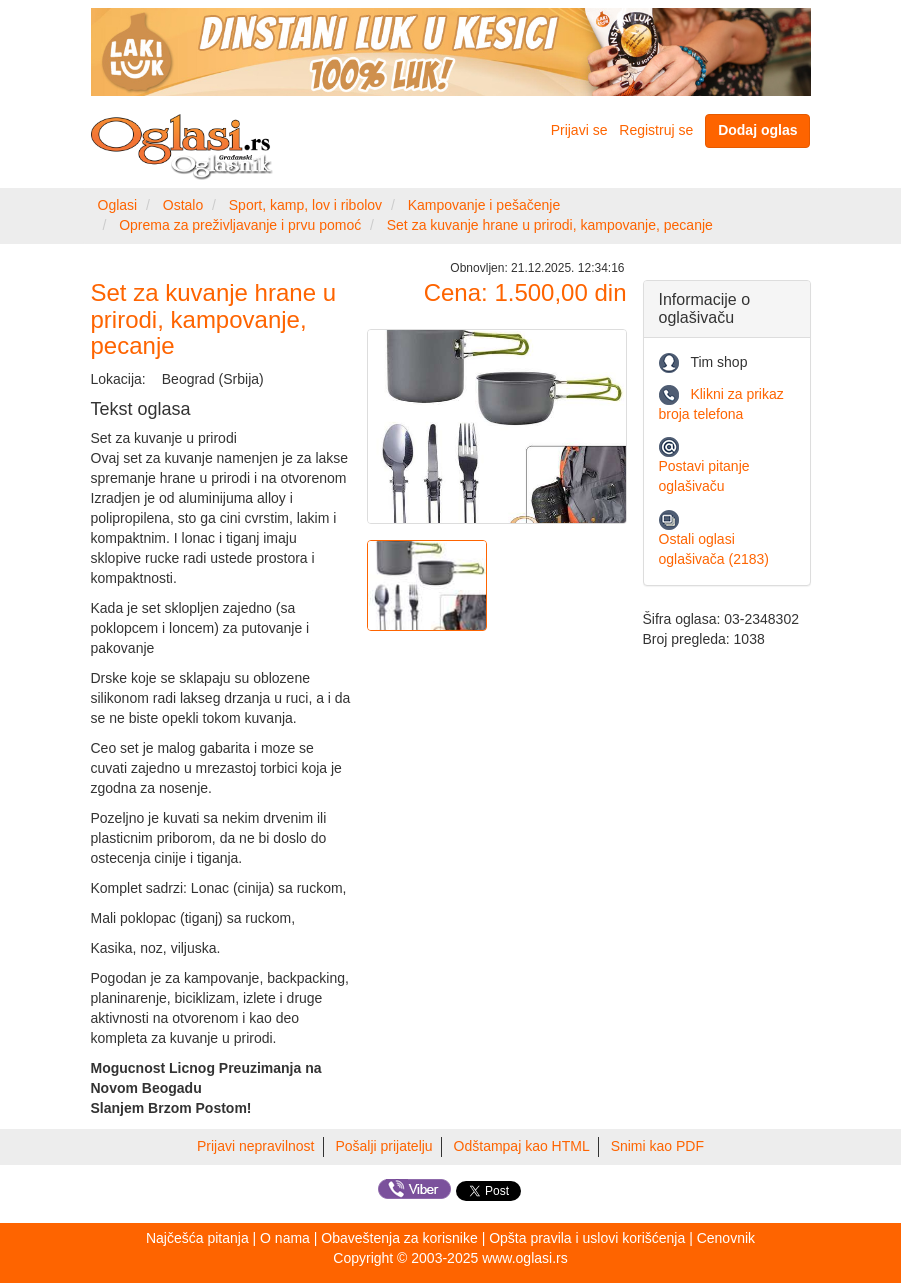 Image resolution: width=901 pixels, height=1283 pixels. Describe the element at coordinates (256, 1146) in the screenshot. I see `Prijavi nepravilnost` at that location.